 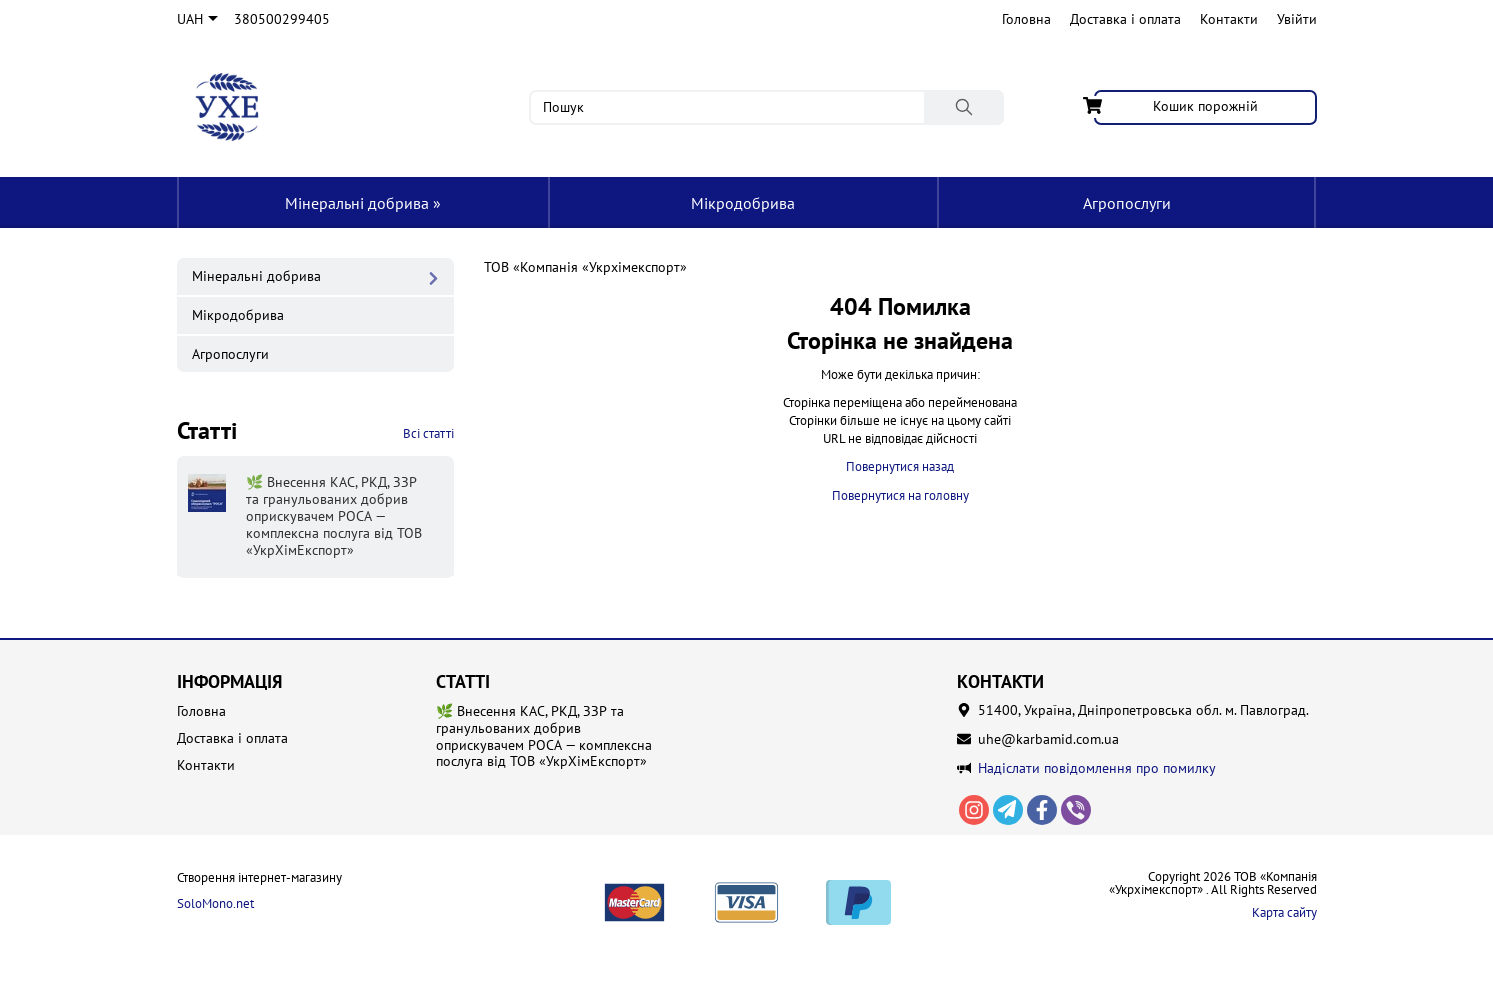 I want to click on Карта сайту, so click(x=1284, y=912).